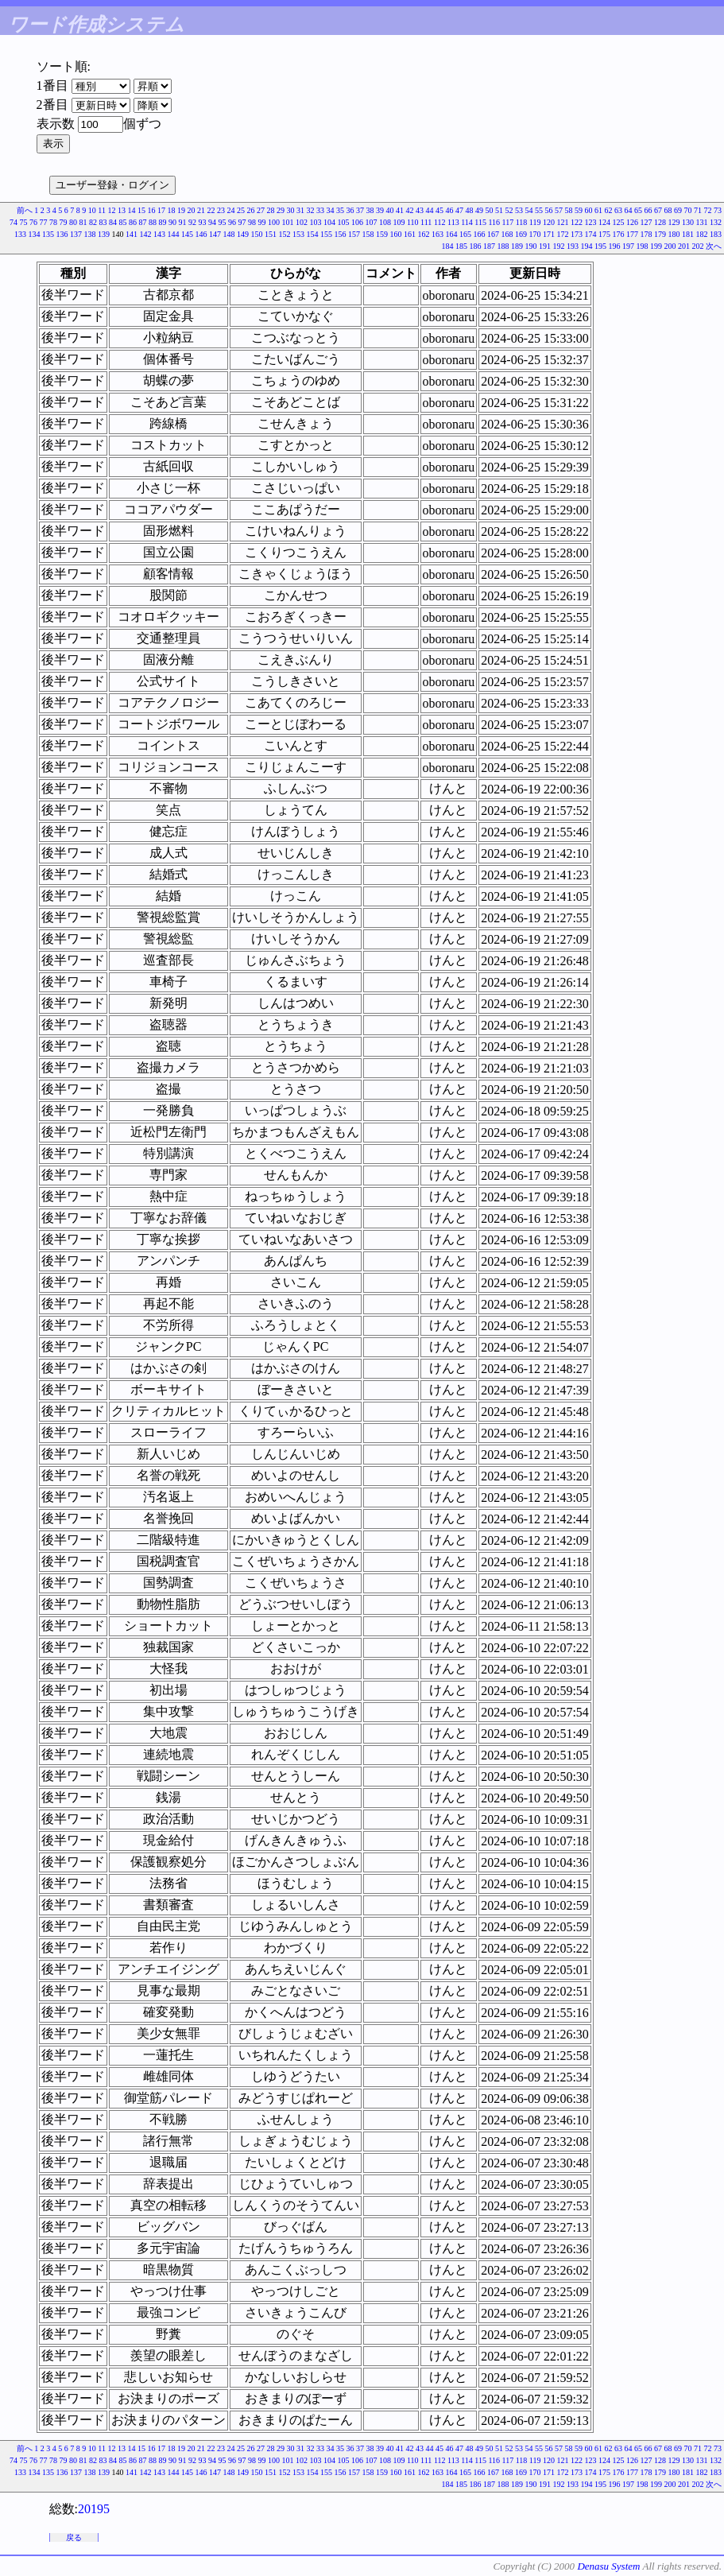  Describe the element at coordinates (350, 210) in the screenshot. I see `36` at that location.